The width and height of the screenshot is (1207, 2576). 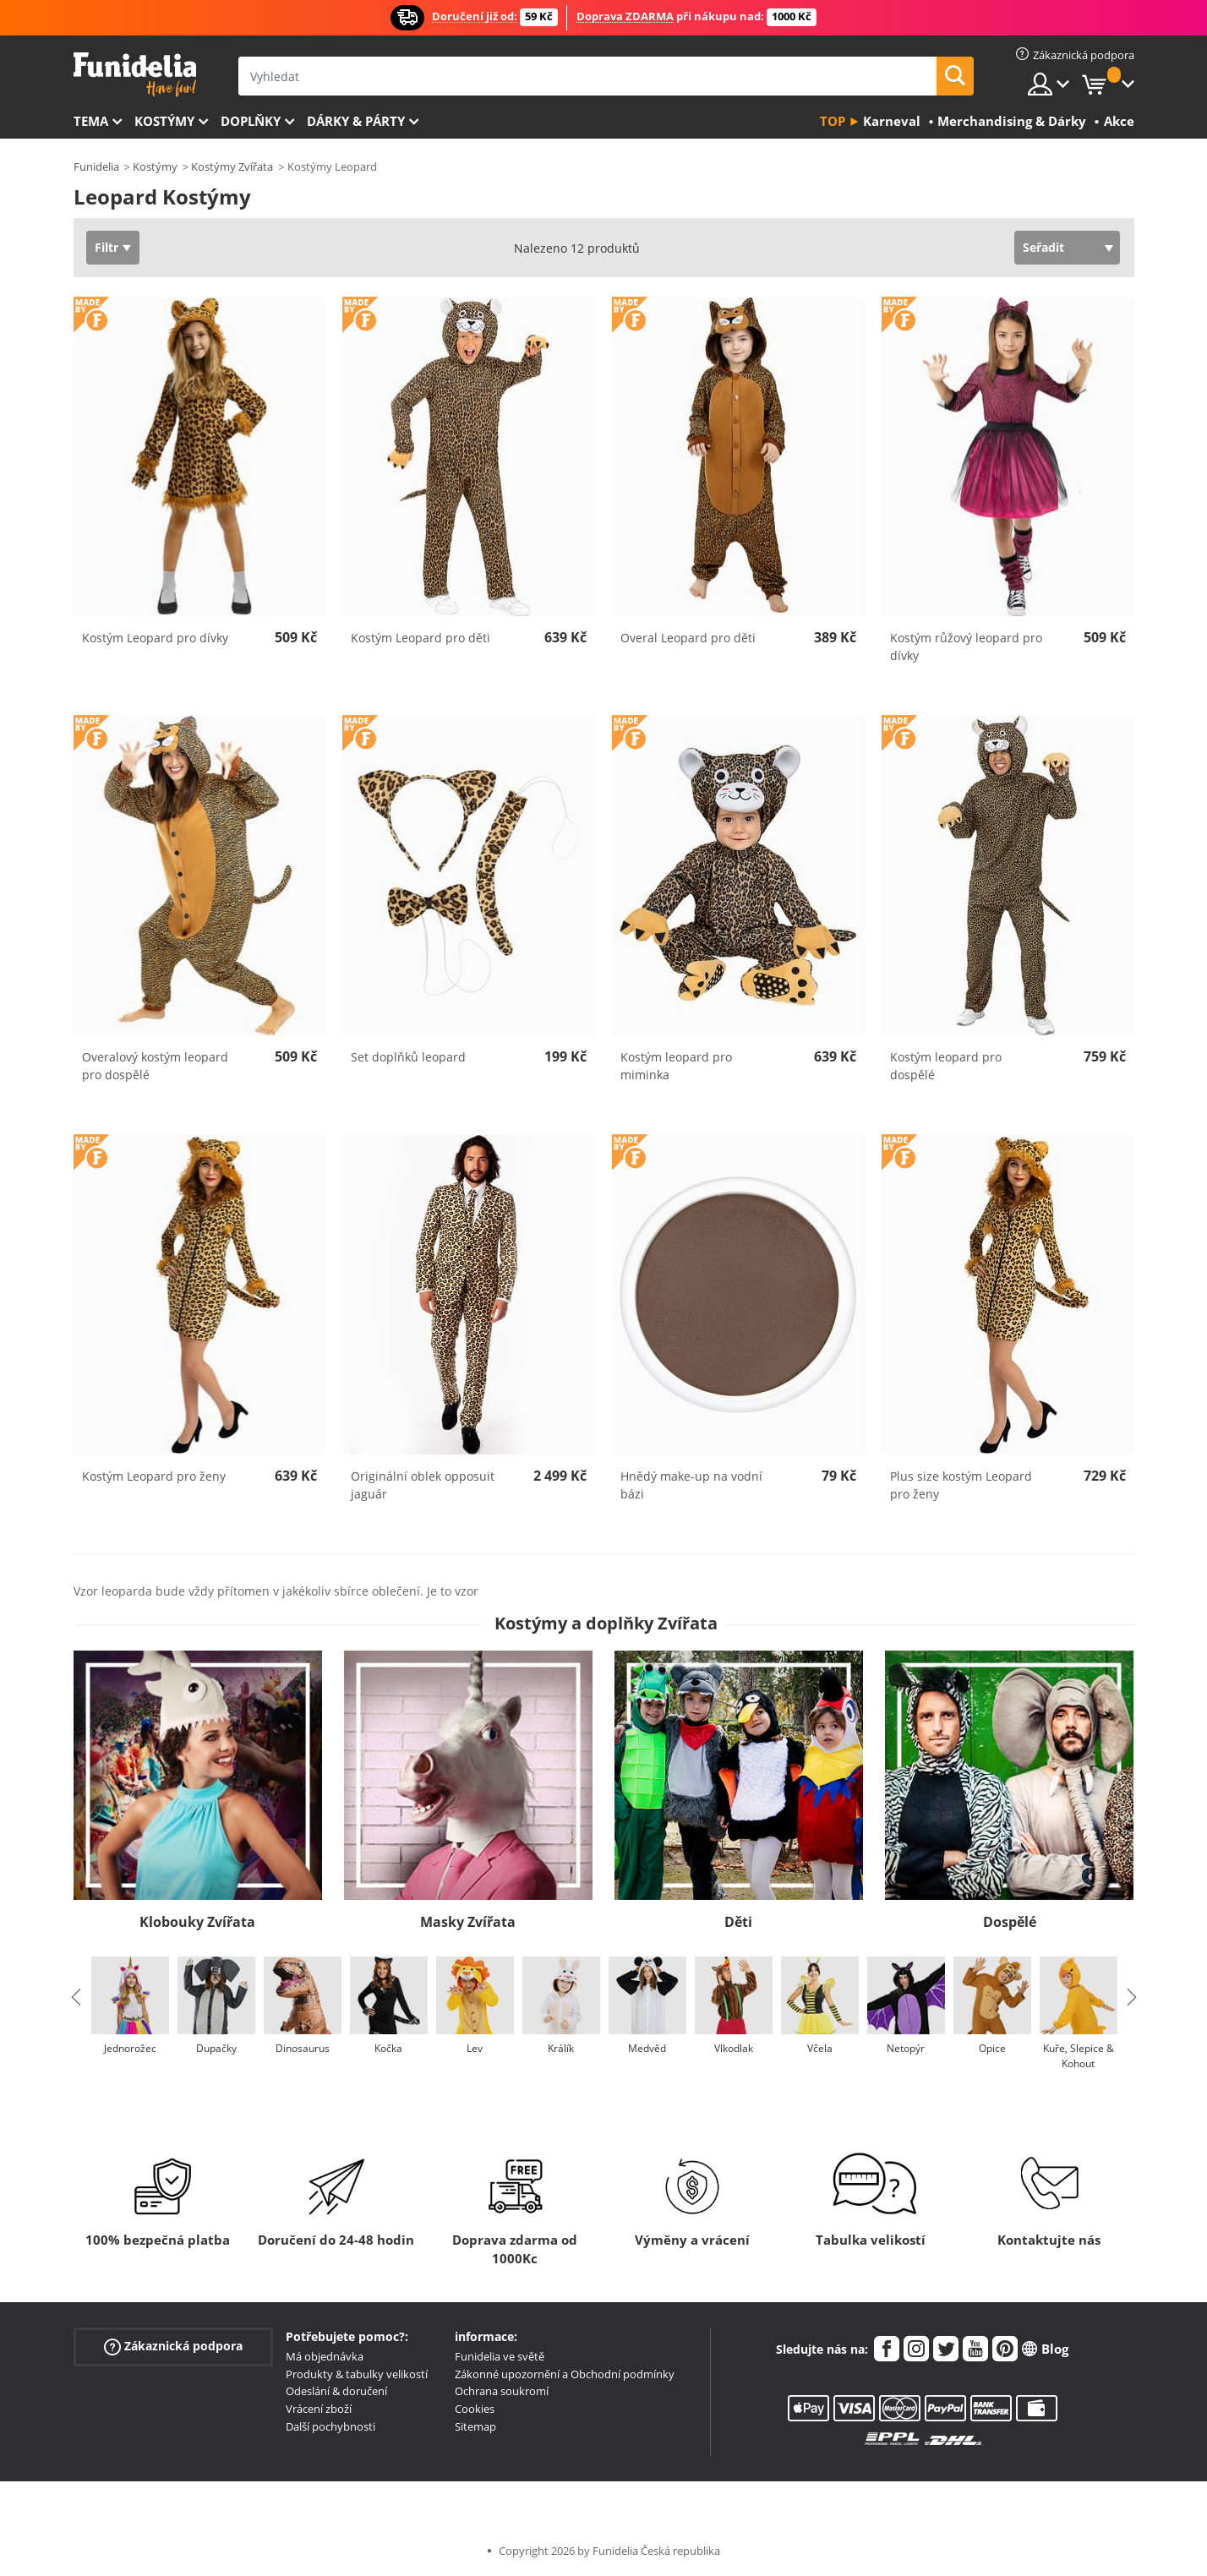 I want to click on Dupačky, so click(x=216, y=2048).